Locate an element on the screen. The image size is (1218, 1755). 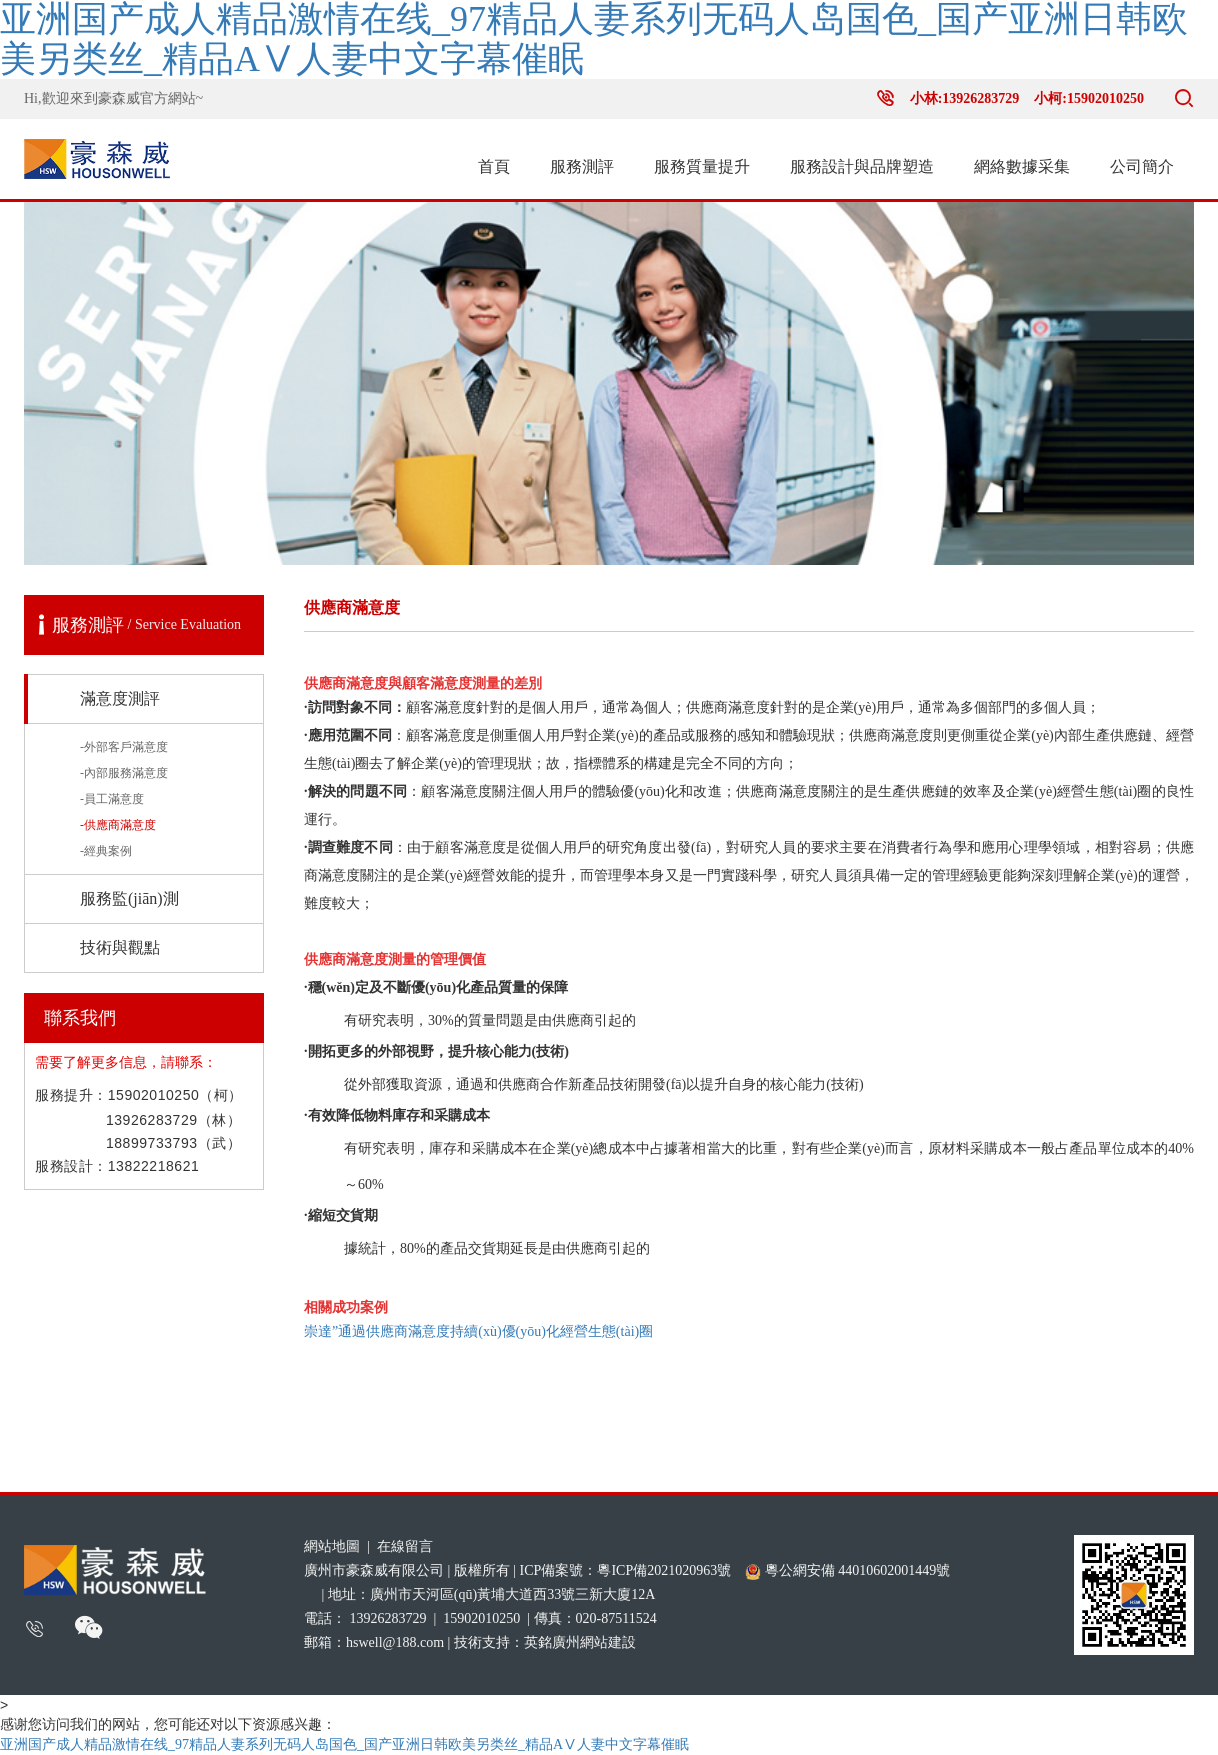
13926283729 is located at coordinates (388, 1618).